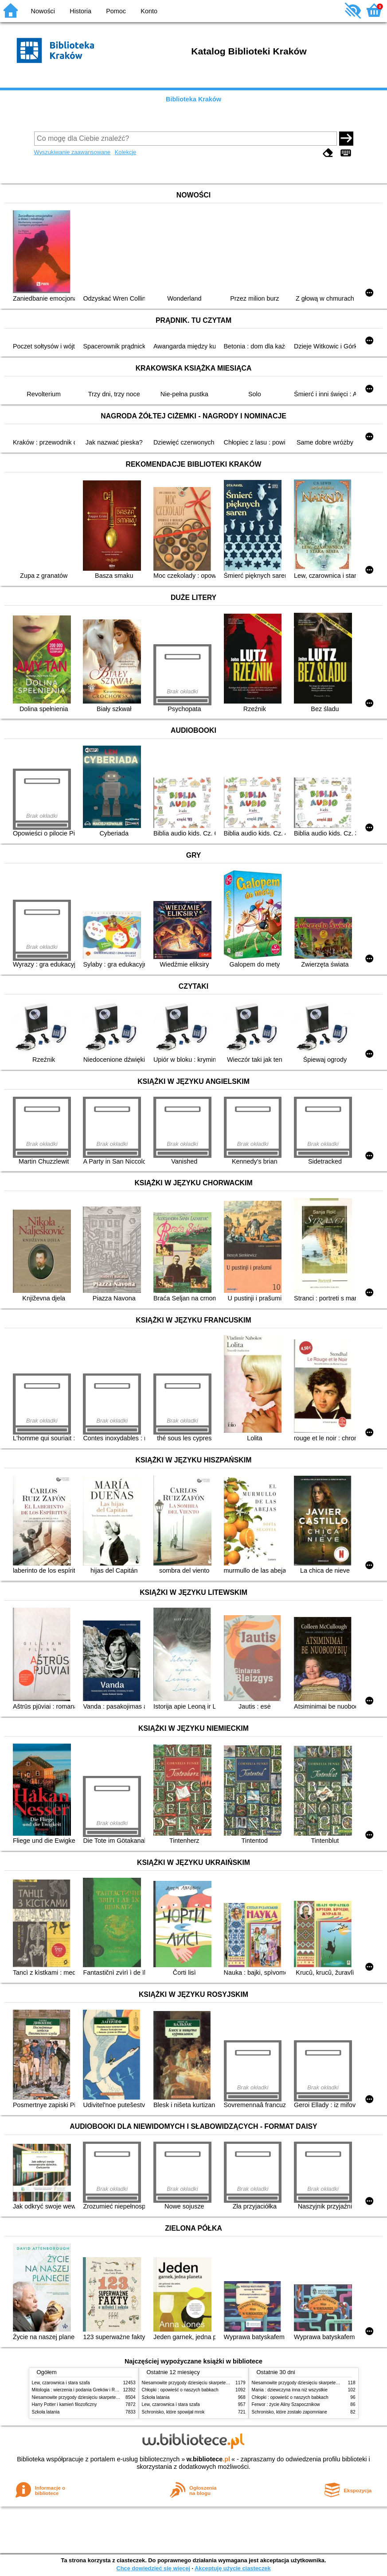 The width and height of the screenshot is (387, 2576). What do you see at coordinates (43, 11) in the screenshot?
I see `Nowości` at bounding box center [43, 11].